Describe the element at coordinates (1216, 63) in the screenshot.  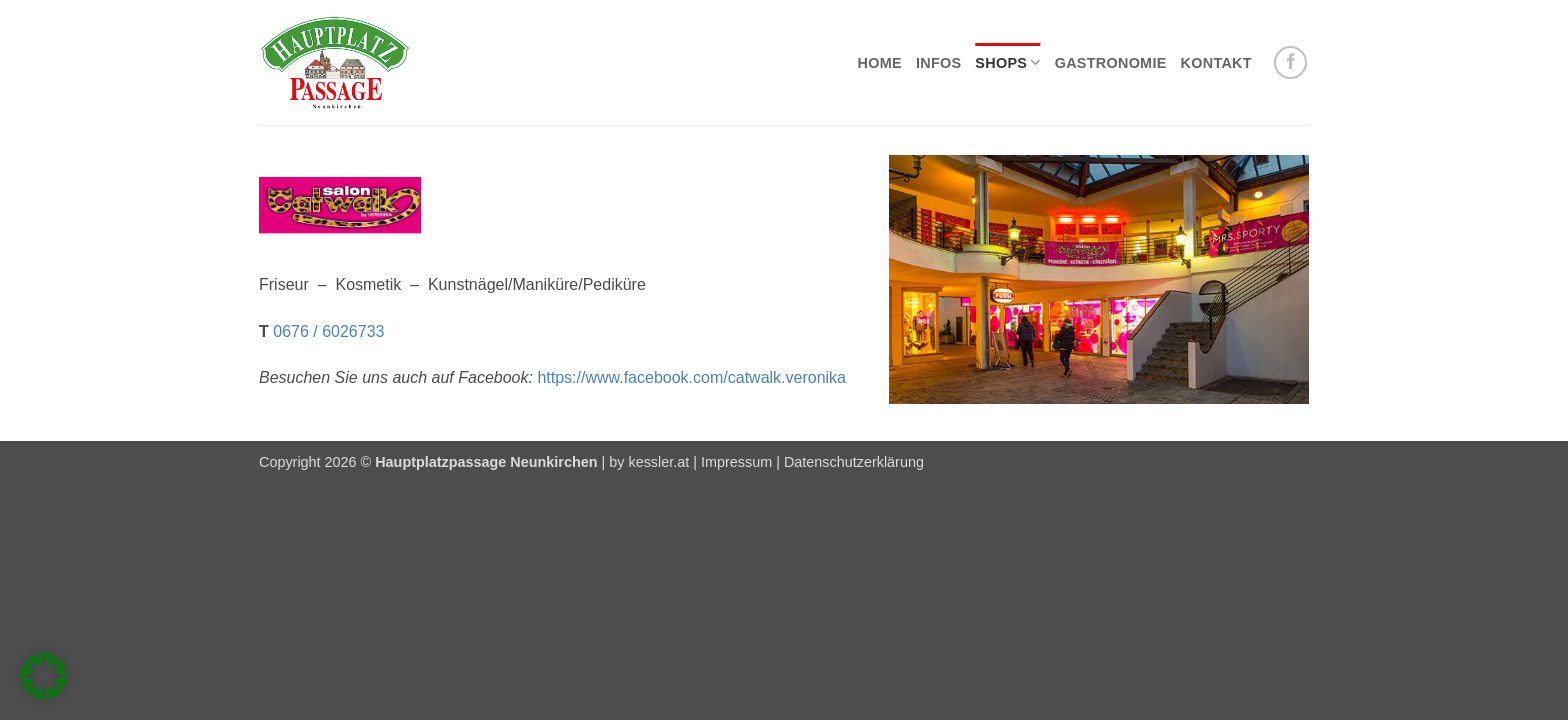
I see `Kontakt` at that location.